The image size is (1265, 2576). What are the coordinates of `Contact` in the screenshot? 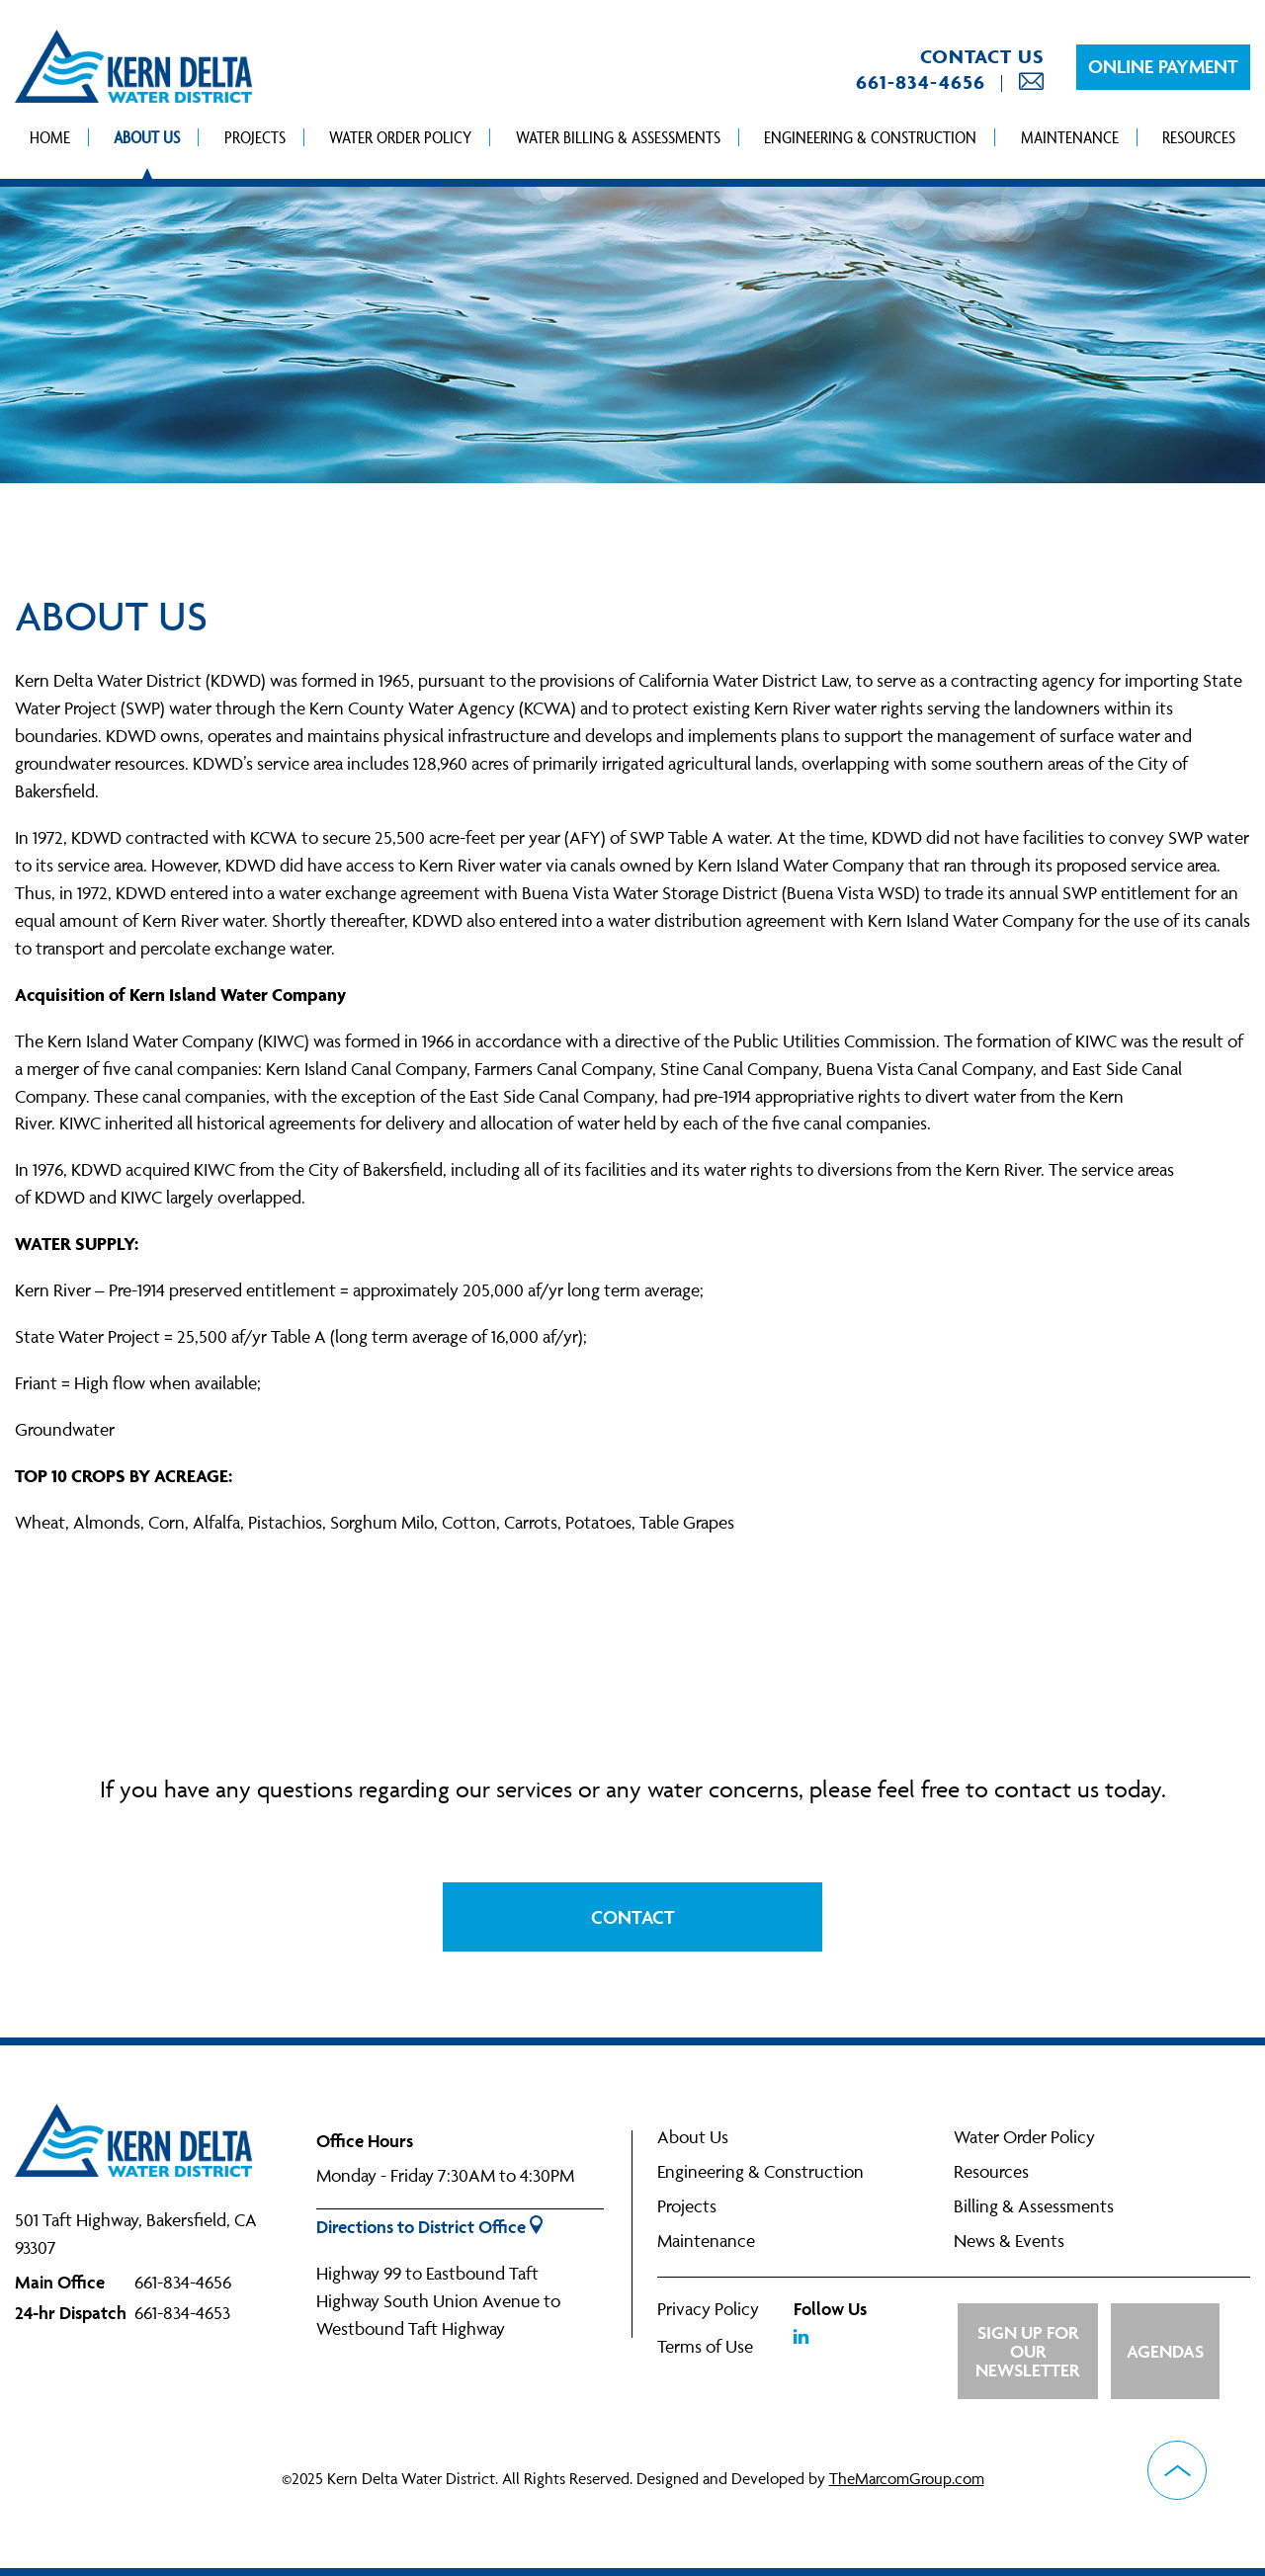 It's located at (633, 1917).